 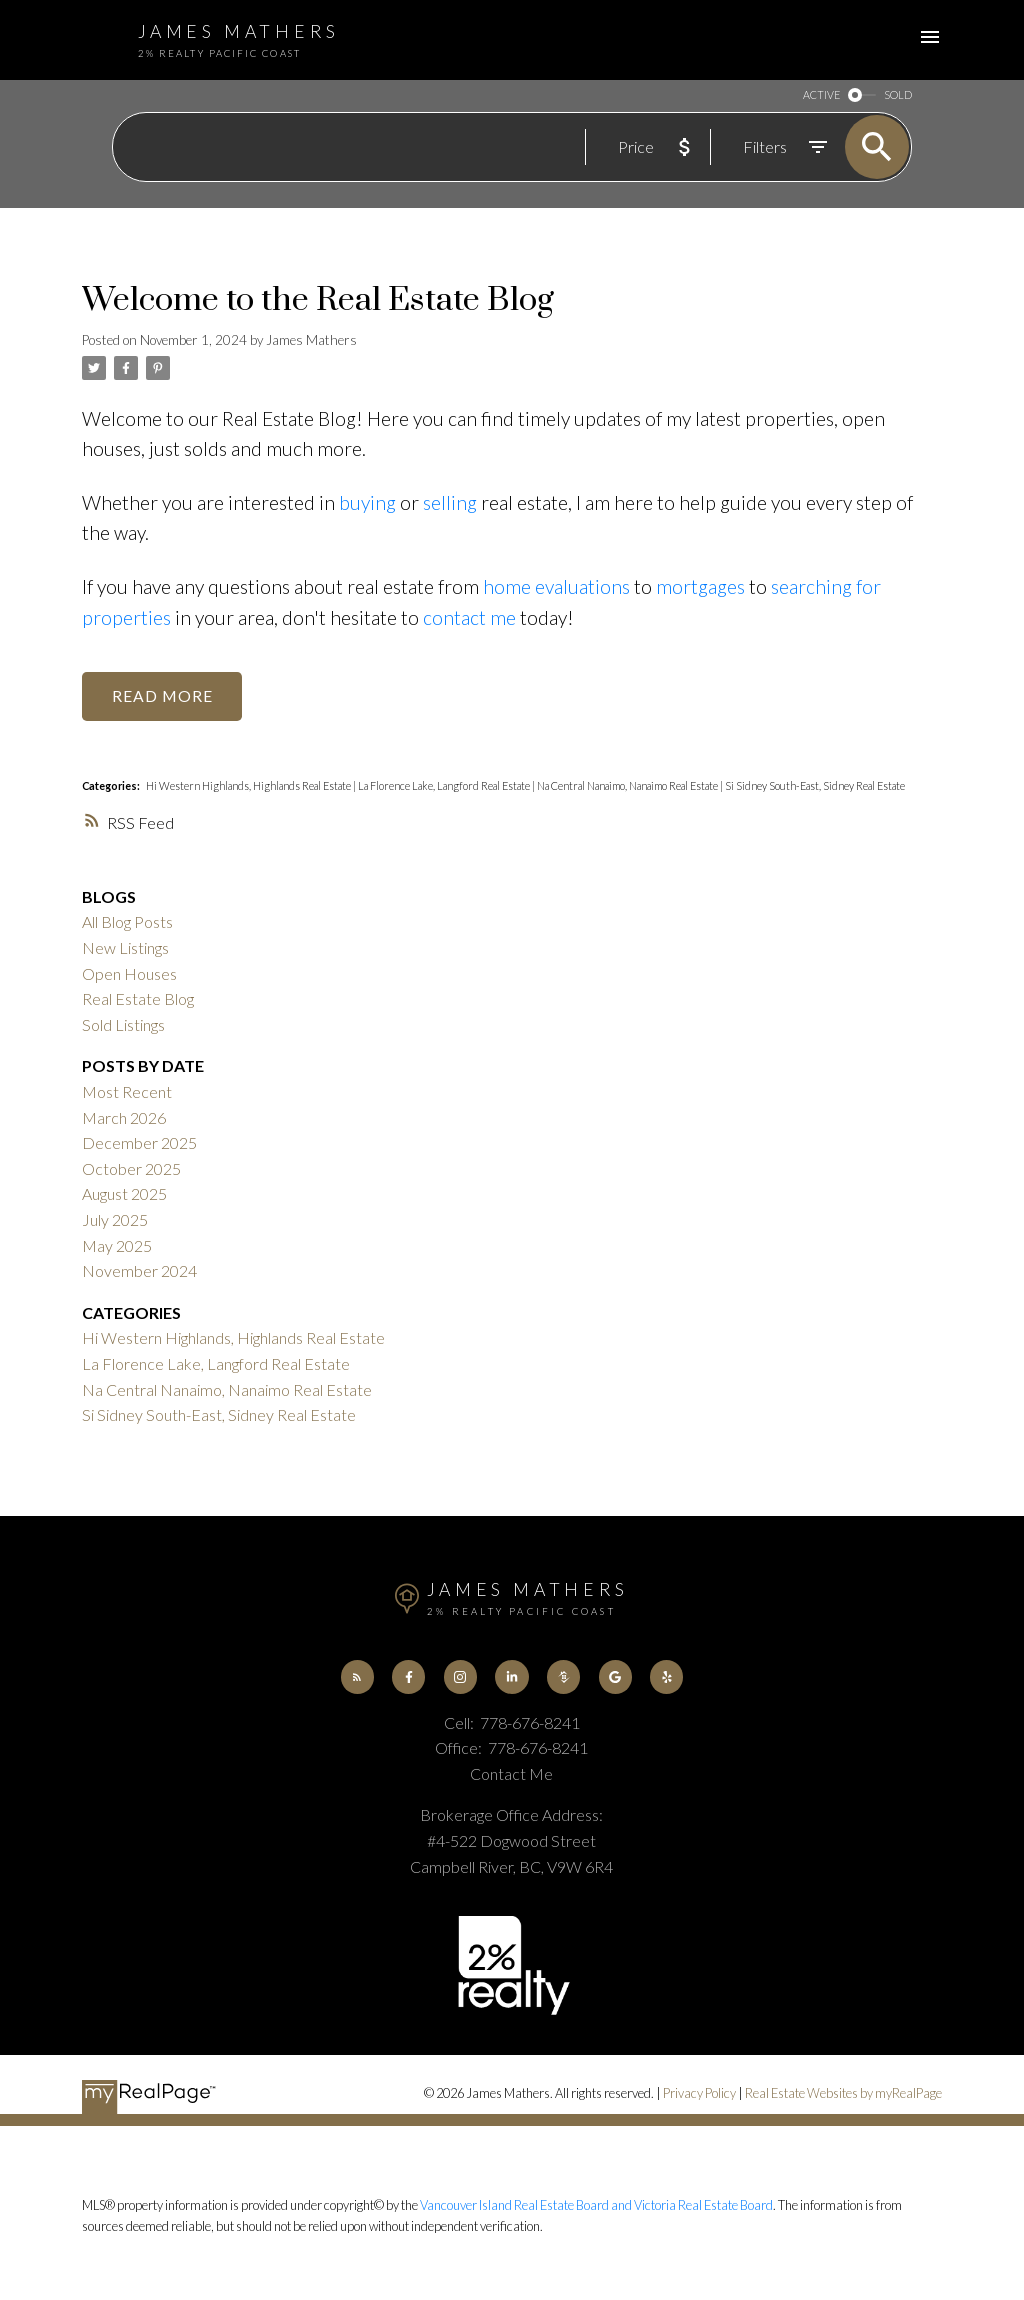 What do you see at coordinates (628, 785) in the screenshot?
I see `Na Central Nanaimo, Nanaimo Real Estate` at bounding box center [628, 785].